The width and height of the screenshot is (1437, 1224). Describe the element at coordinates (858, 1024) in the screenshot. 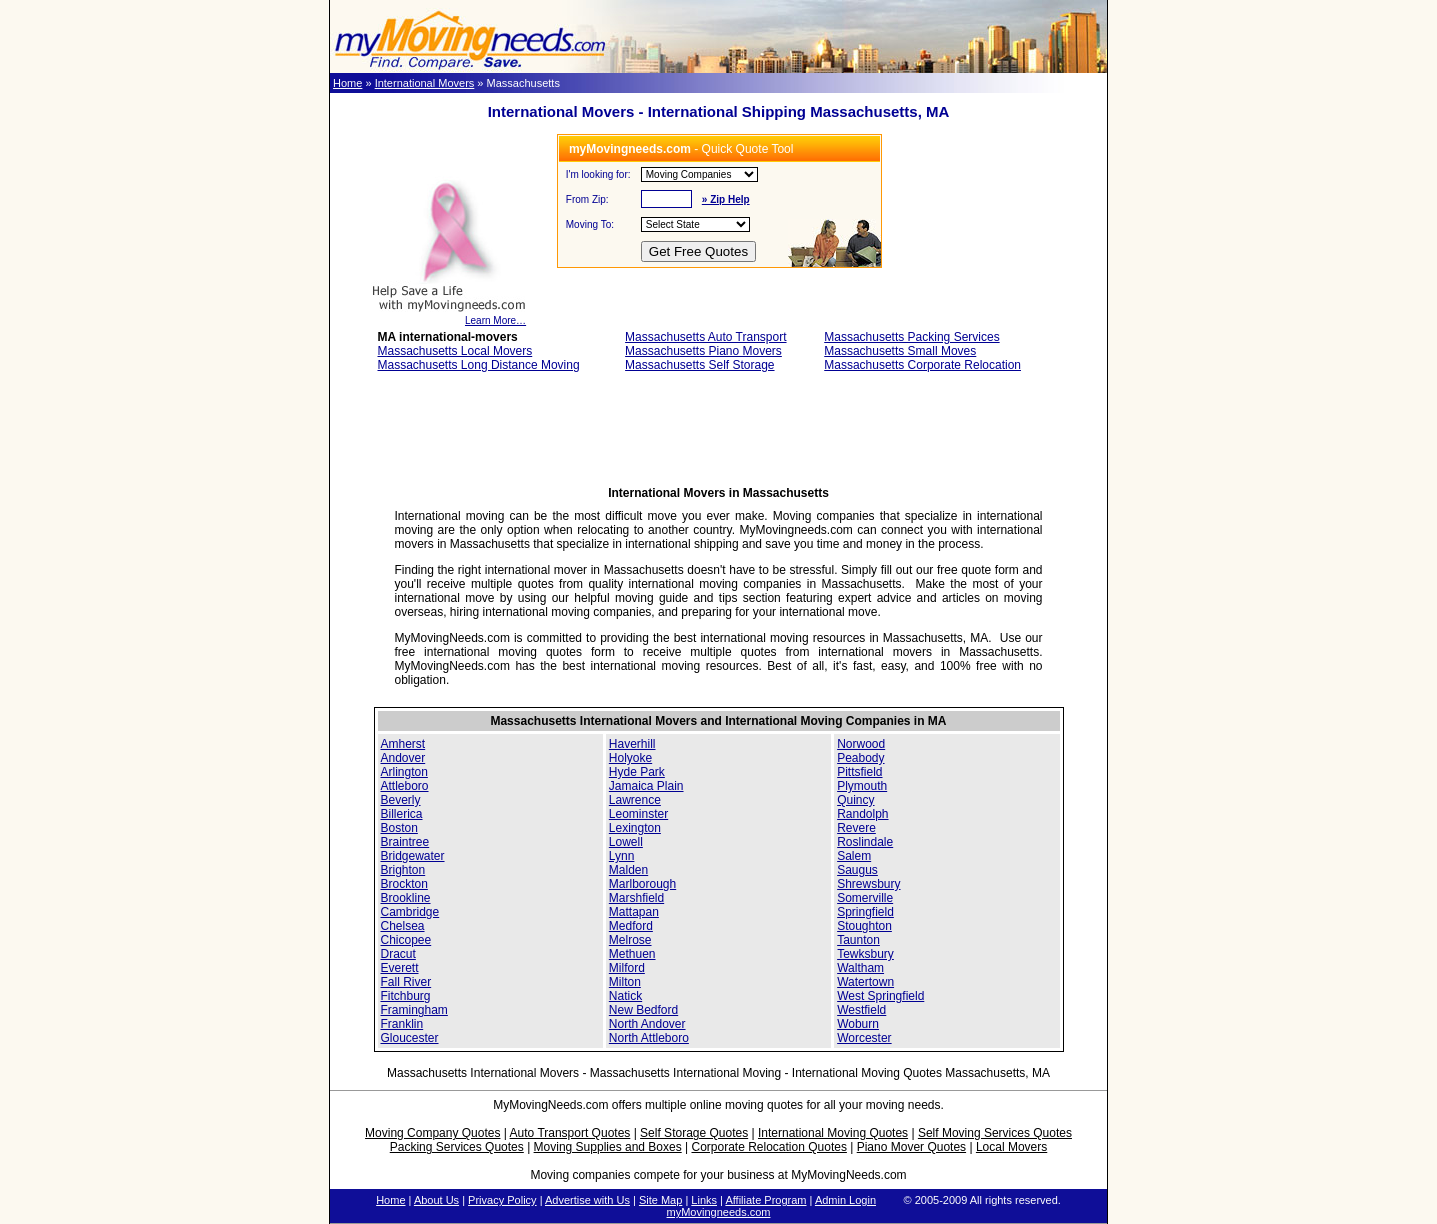

I see `Woburn` at that location.